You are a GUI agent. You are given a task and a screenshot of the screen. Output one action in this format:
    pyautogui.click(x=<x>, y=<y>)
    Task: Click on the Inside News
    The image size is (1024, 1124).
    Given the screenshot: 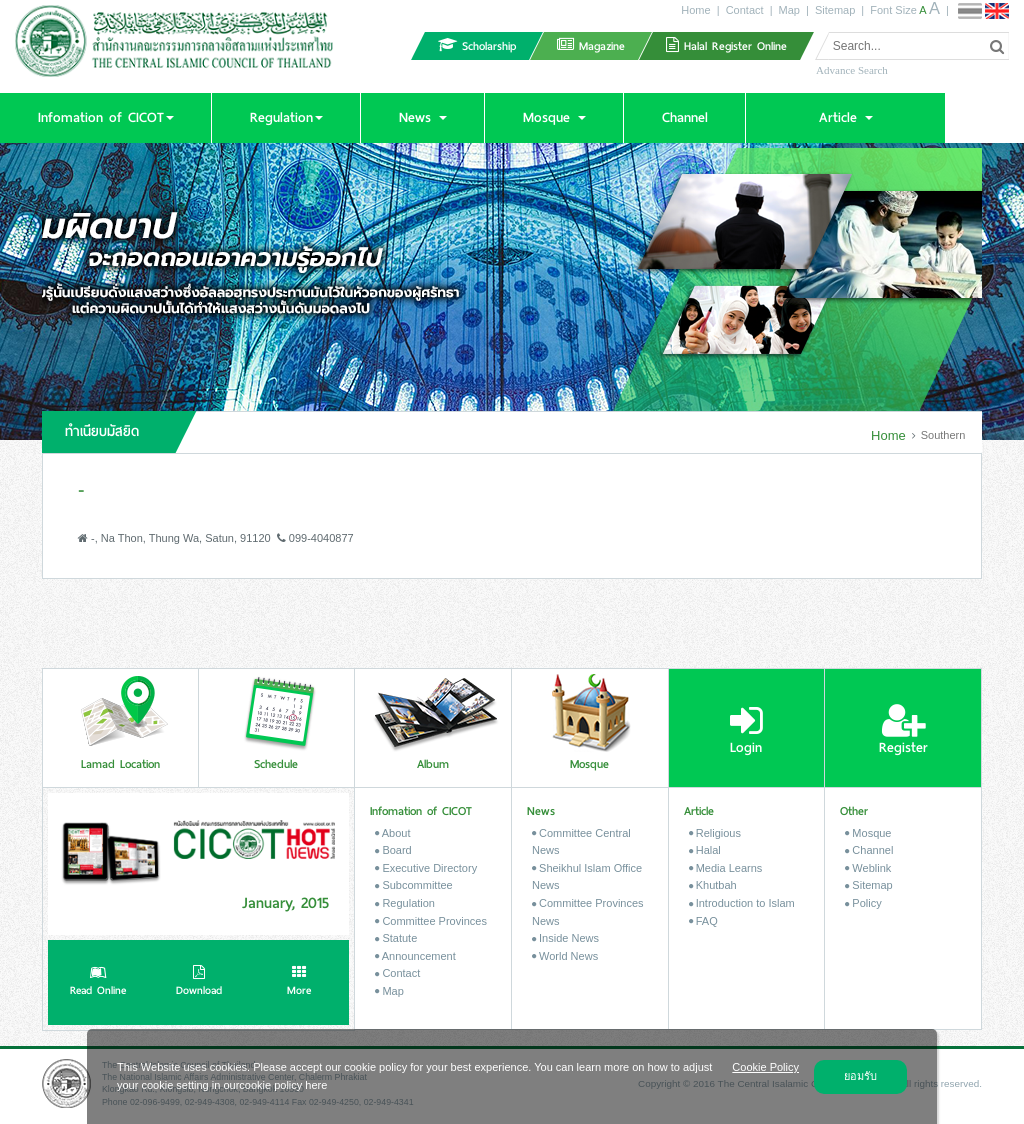 What is the action you would take?
    pyautogui.click(x=565, y=938)
    